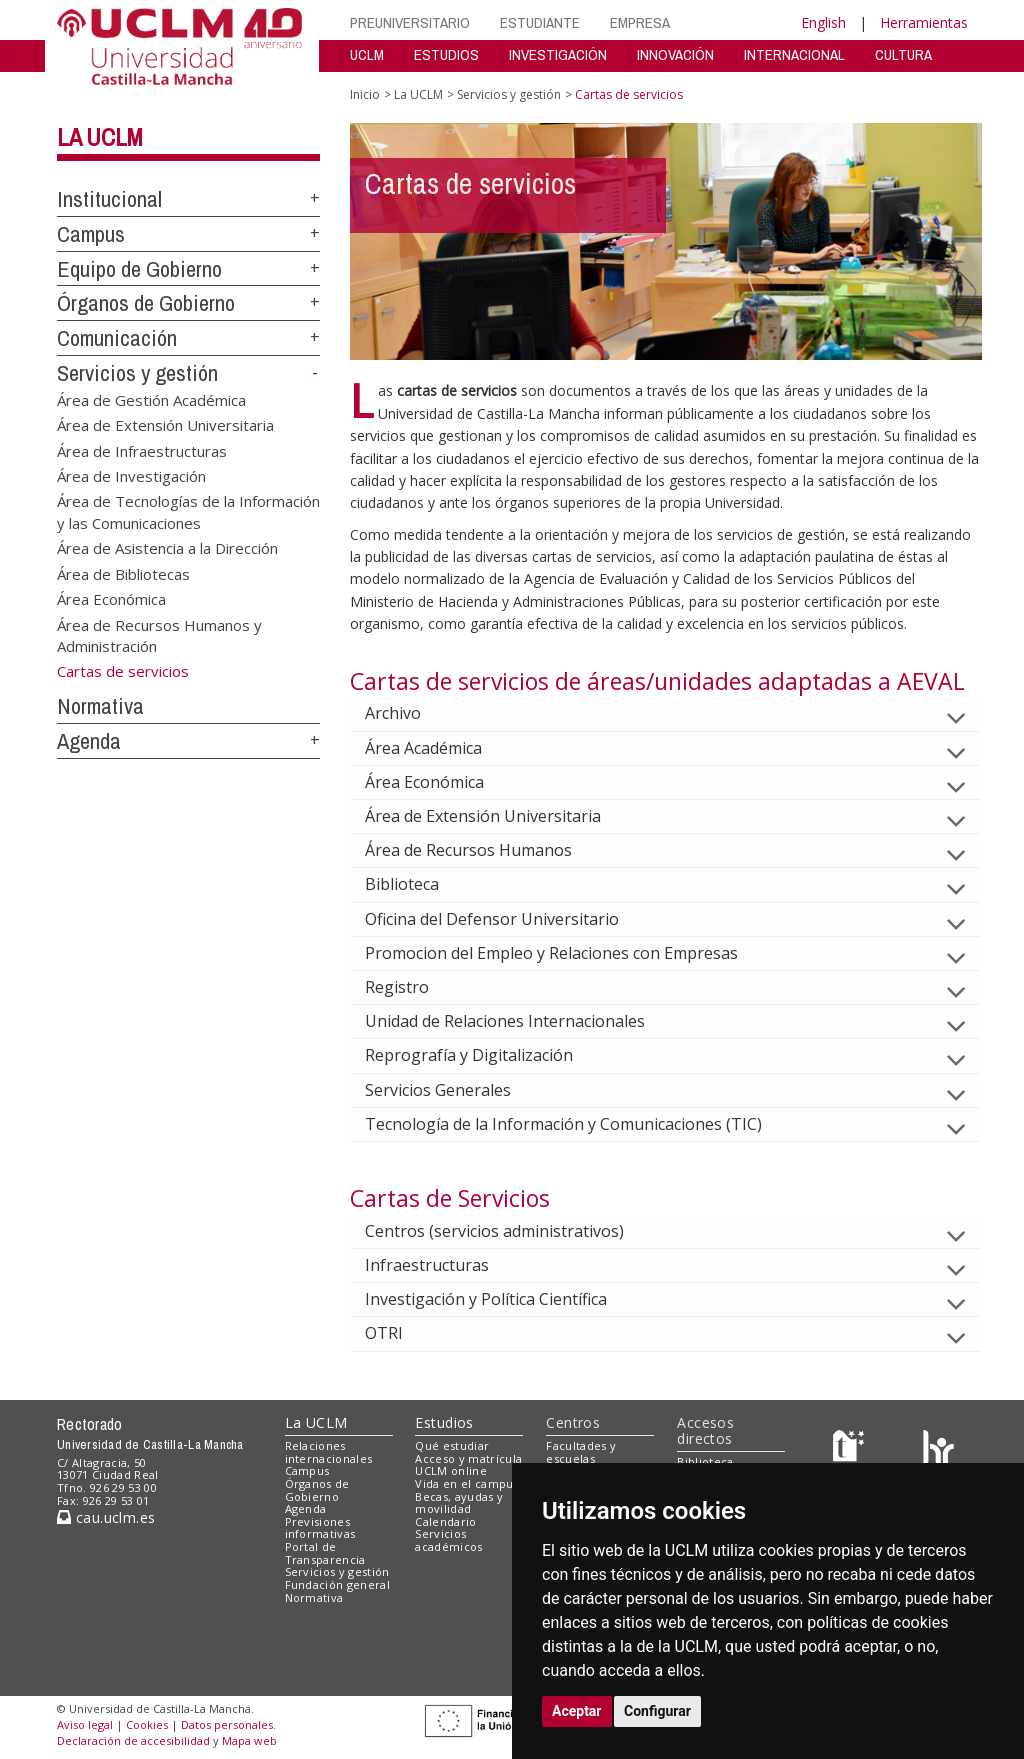 Image resolution: width=1024 pixels, height=1759 pixels. What do you see at coordinates (443, 1265) in the screenshot?
I see `Infraestructuras` at bounding box center [443, 1265].